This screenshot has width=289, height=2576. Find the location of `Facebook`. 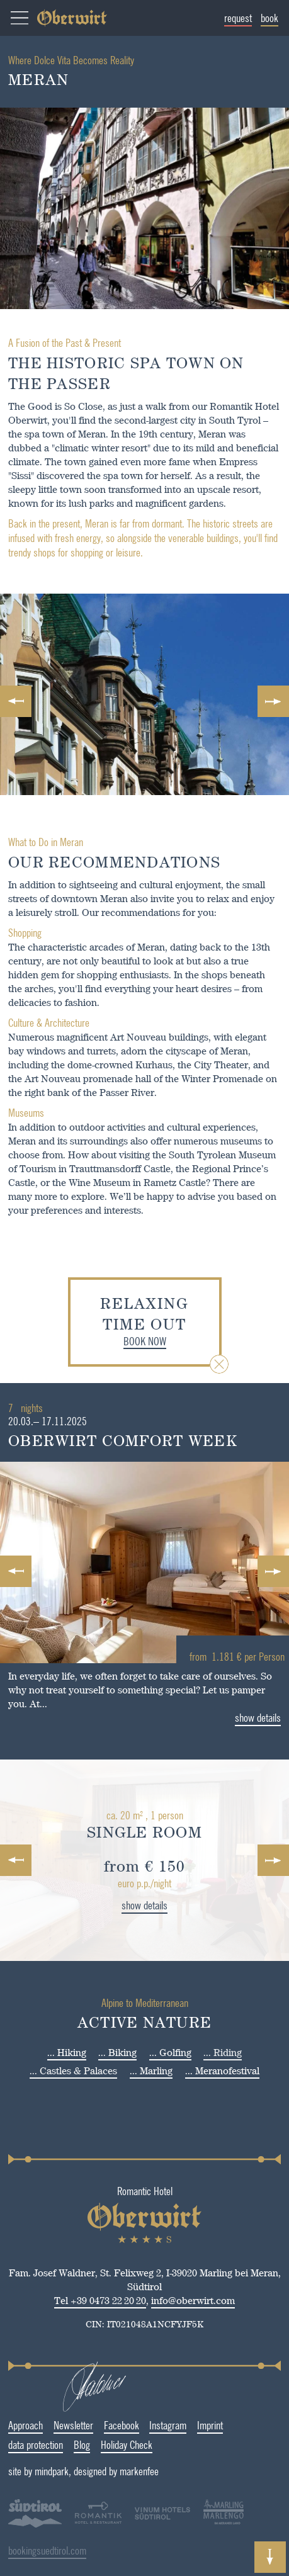

Facebook is located at coordinates (94, 2425).